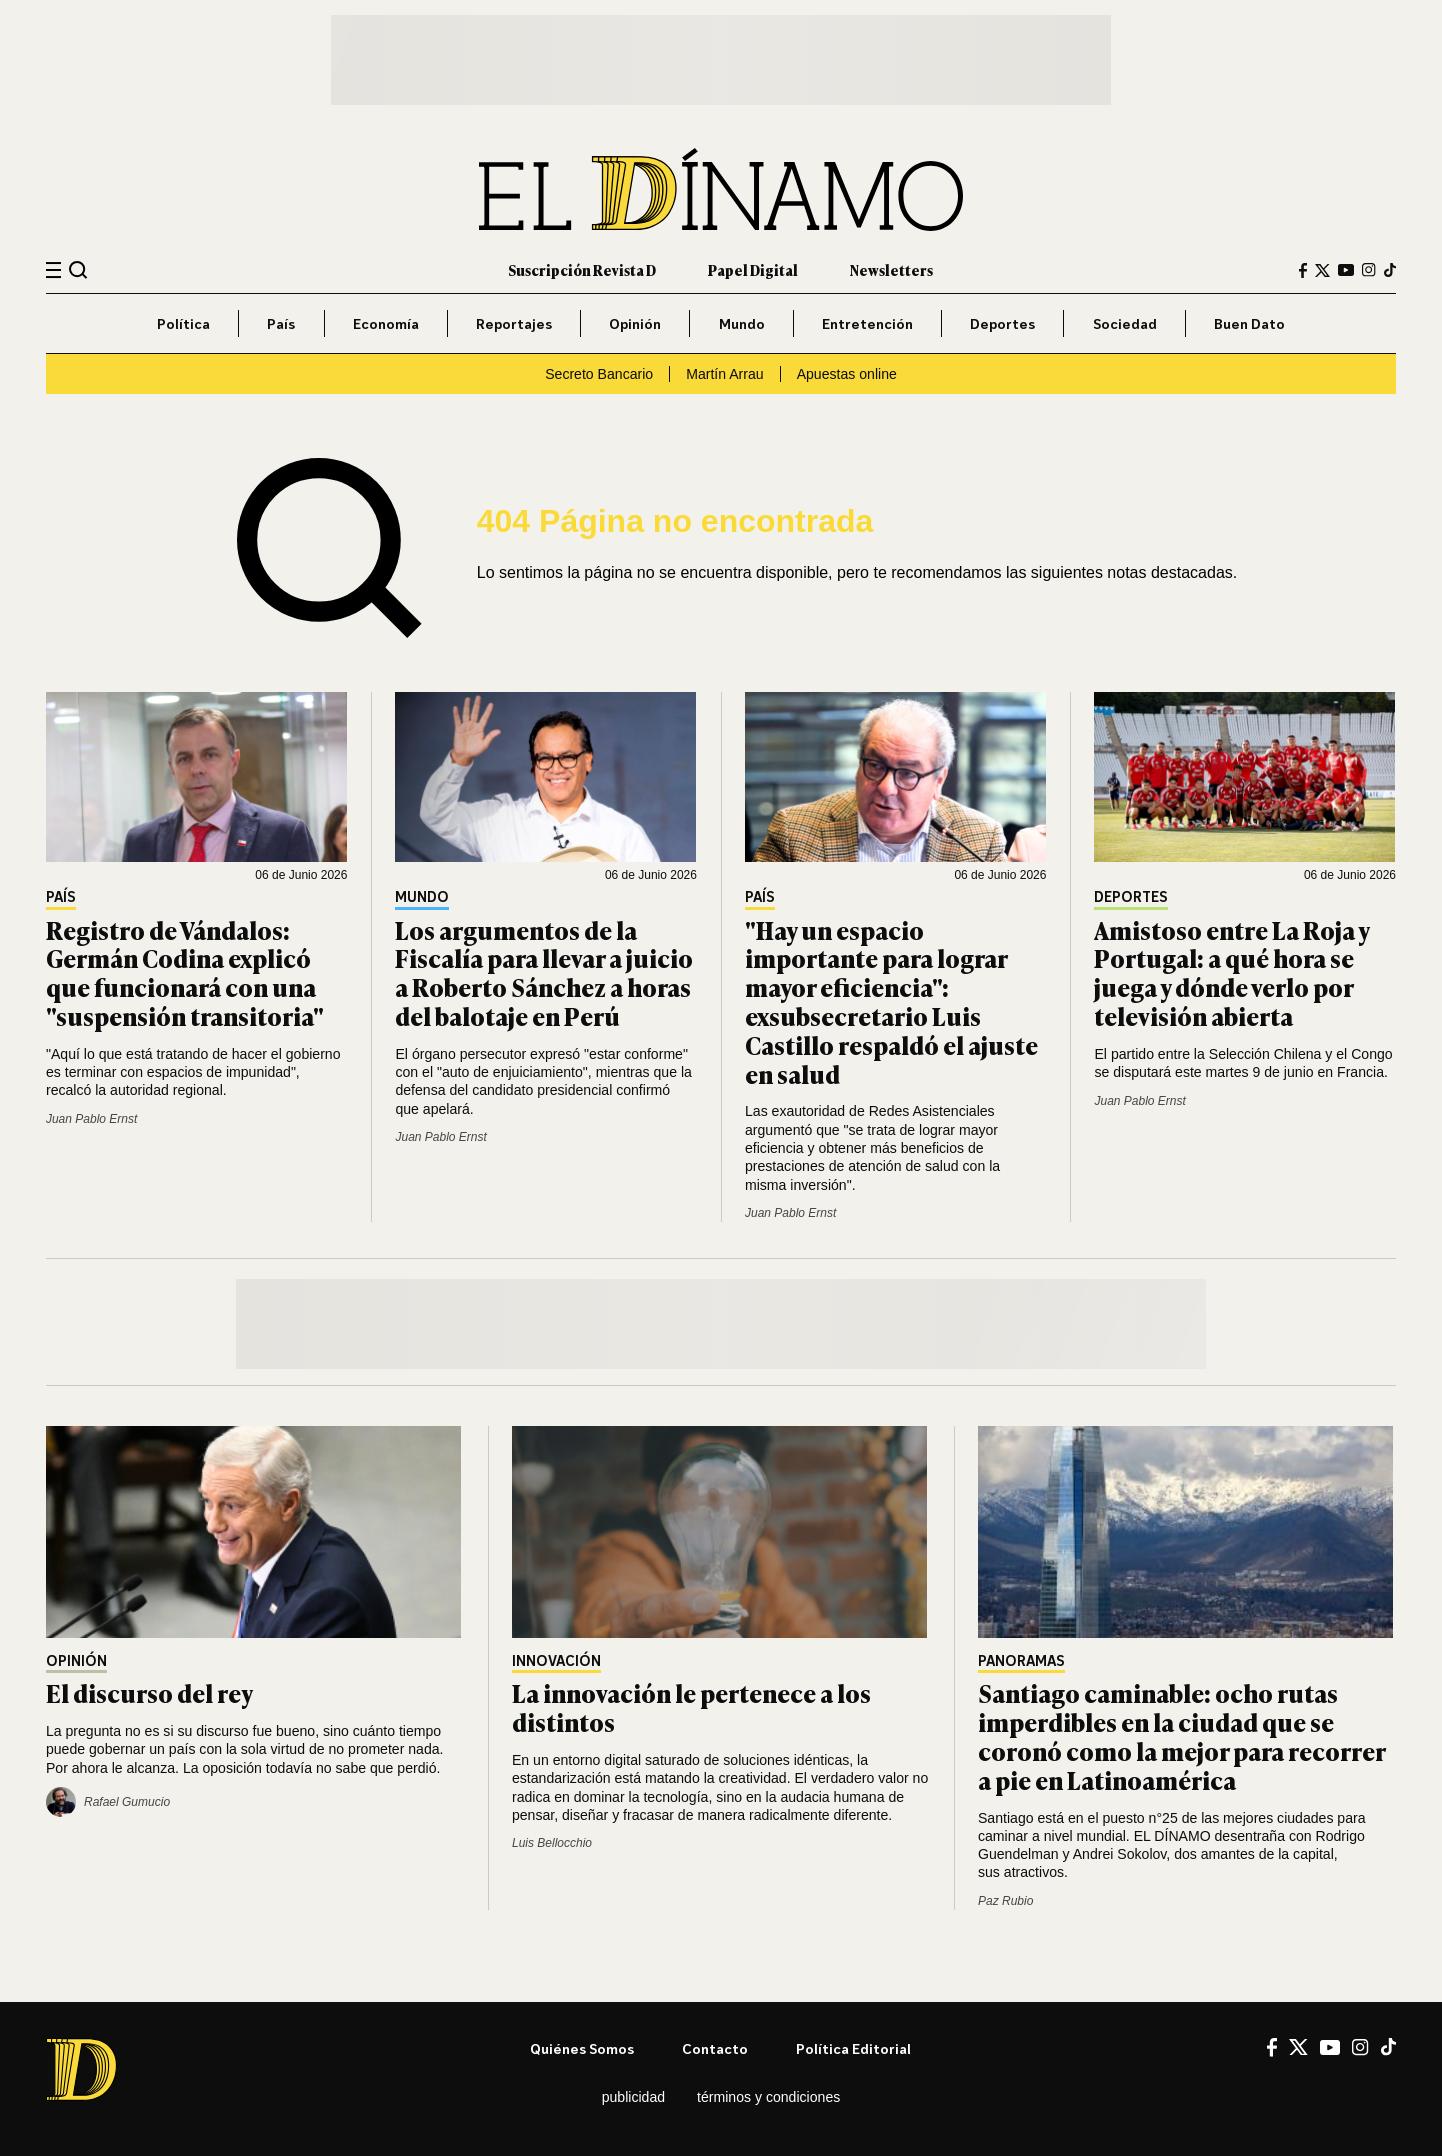 This screenshot has height=2156, width=1442. What do you see at coordinates (847, 374) in the screenshot?
I see `Apuestas online` at bounding box center [847, 374].